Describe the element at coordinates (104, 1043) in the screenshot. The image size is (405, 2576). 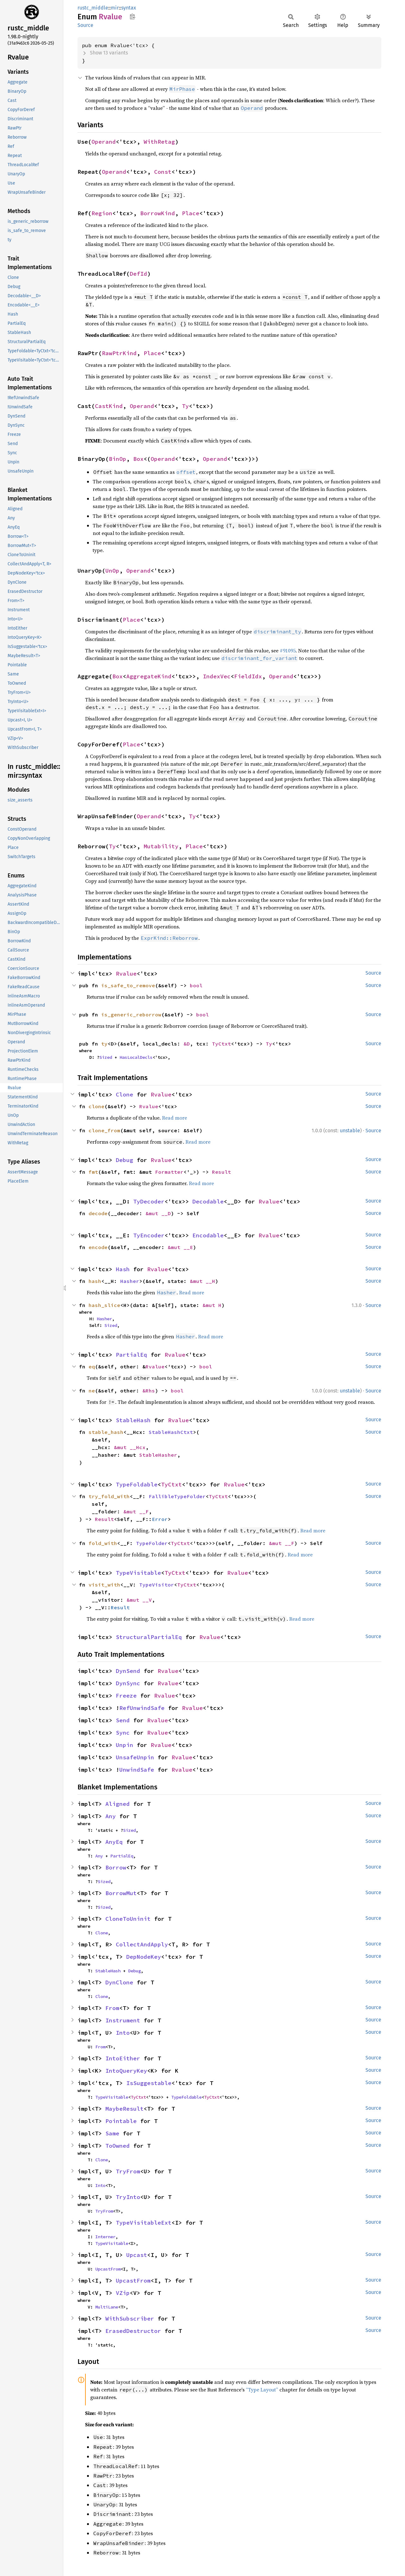
I see `ty` at that location.